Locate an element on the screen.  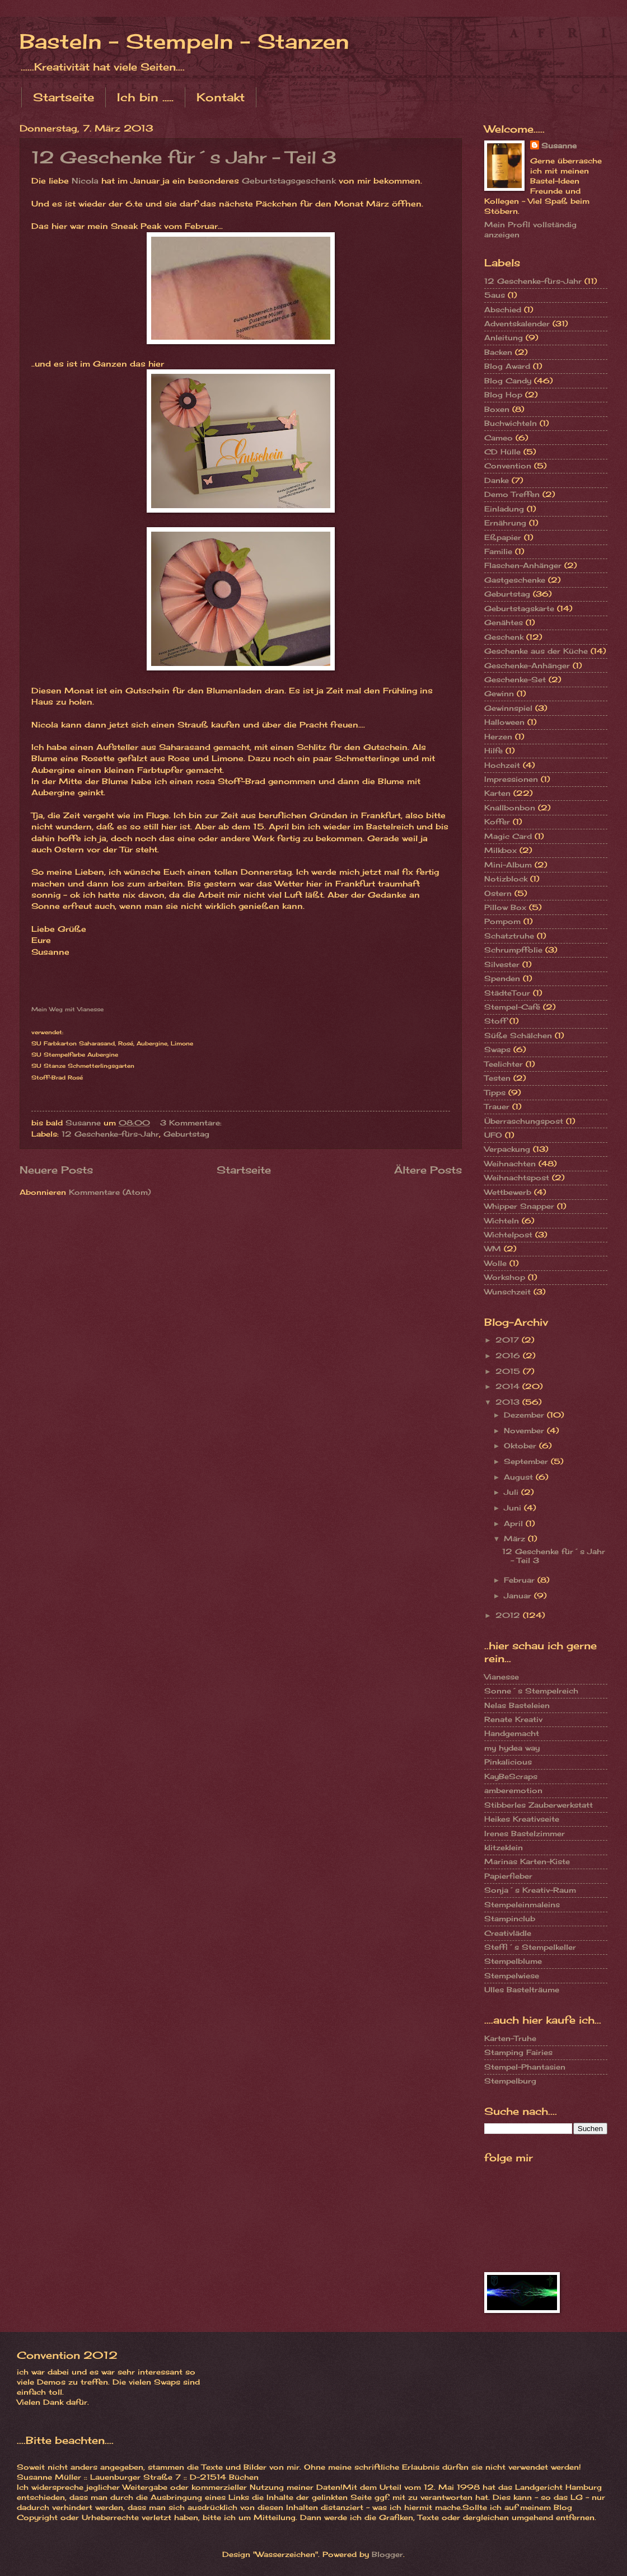
Notizblock is located at coordinates (505, 878).